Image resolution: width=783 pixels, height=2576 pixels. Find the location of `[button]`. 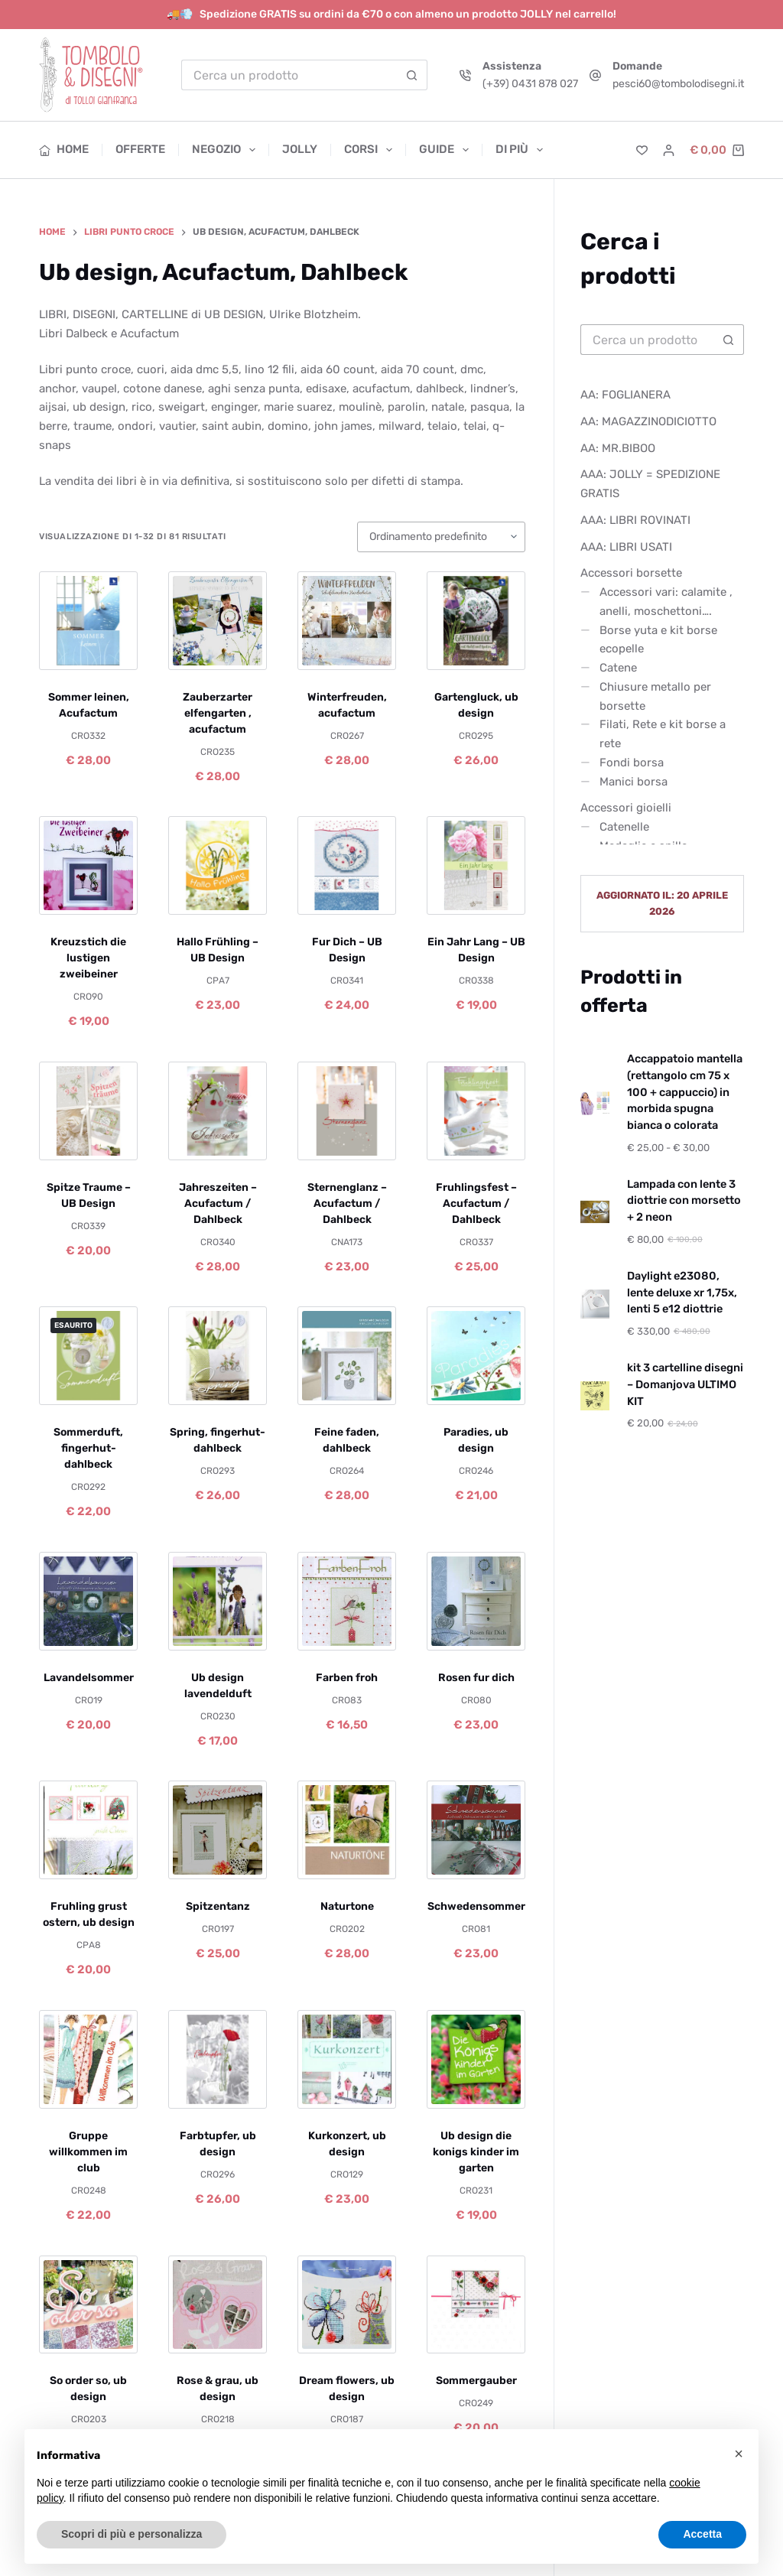

[button] is located at coordinates (738, 2453).